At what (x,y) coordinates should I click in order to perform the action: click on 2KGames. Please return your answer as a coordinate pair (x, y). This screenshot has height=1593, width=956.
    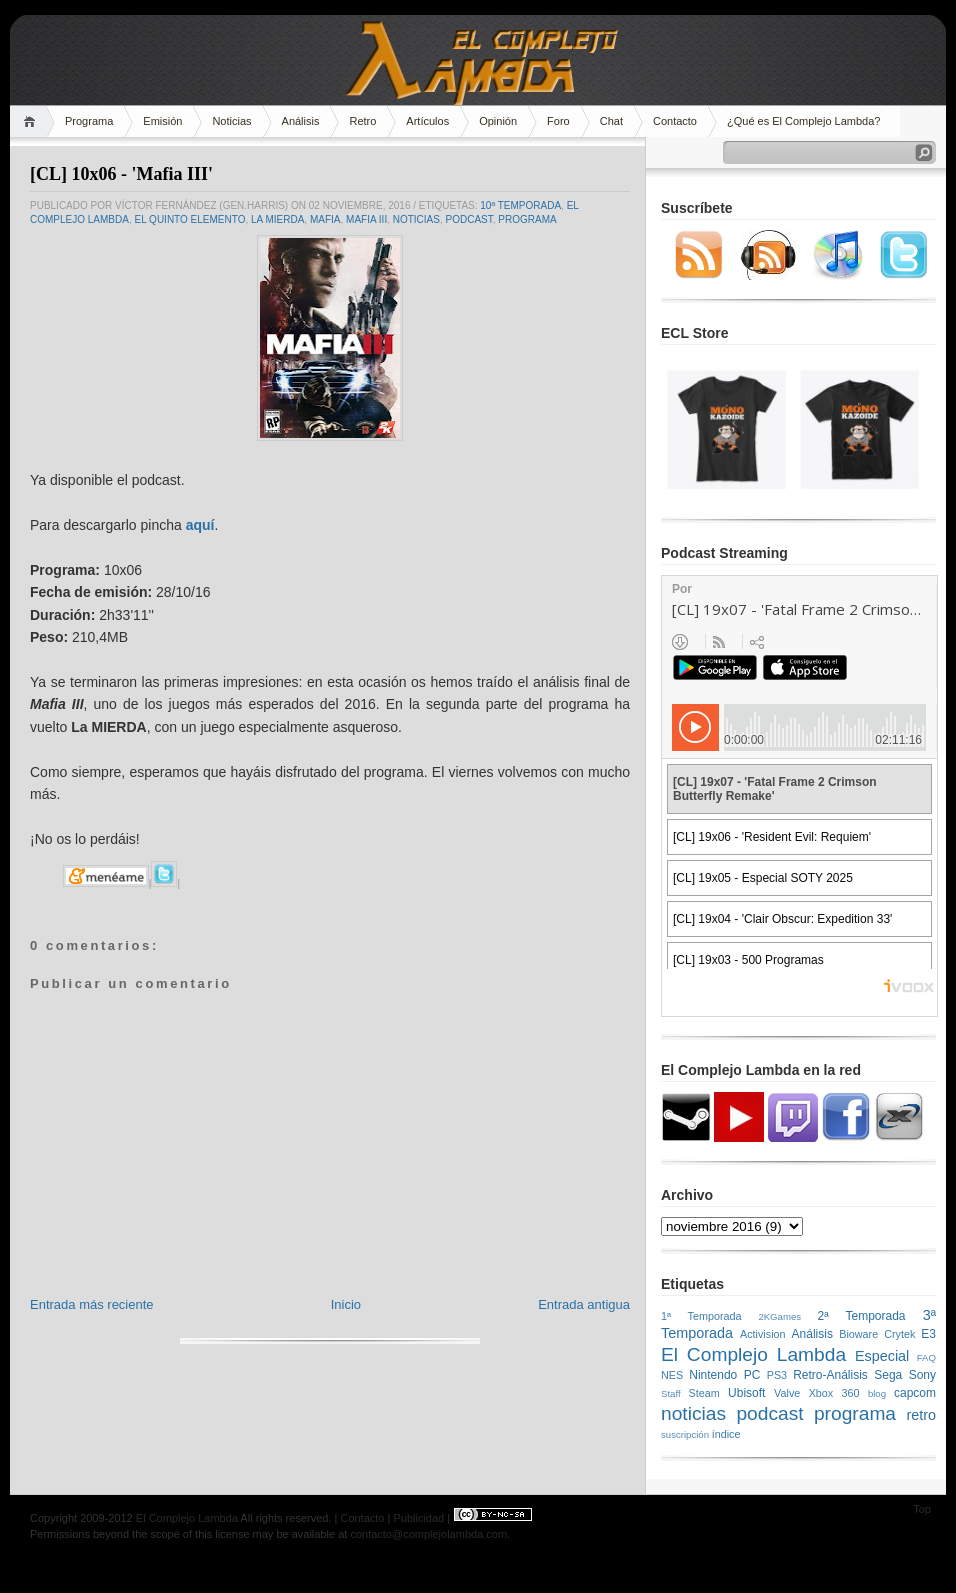
    Looking at the image, I should click on (779, 1316).